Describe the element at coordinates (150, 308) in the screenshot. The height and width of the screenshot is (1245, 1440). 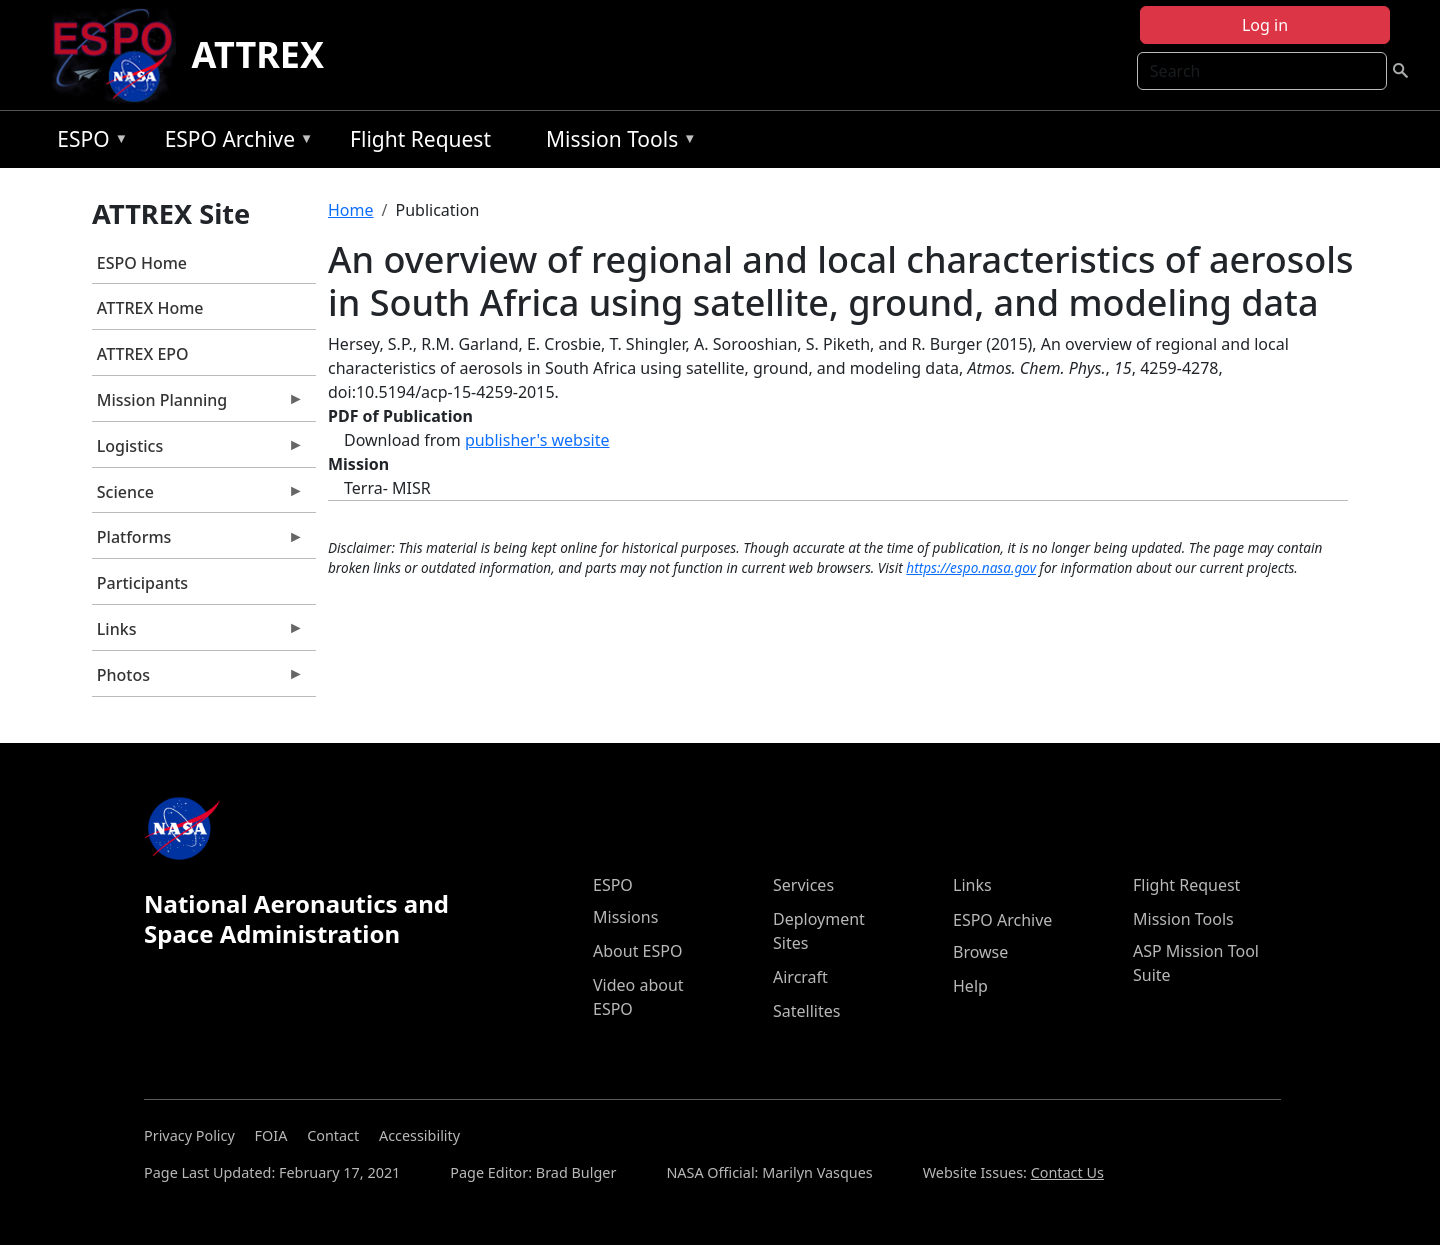
I see `ATTREX Home` at that location.